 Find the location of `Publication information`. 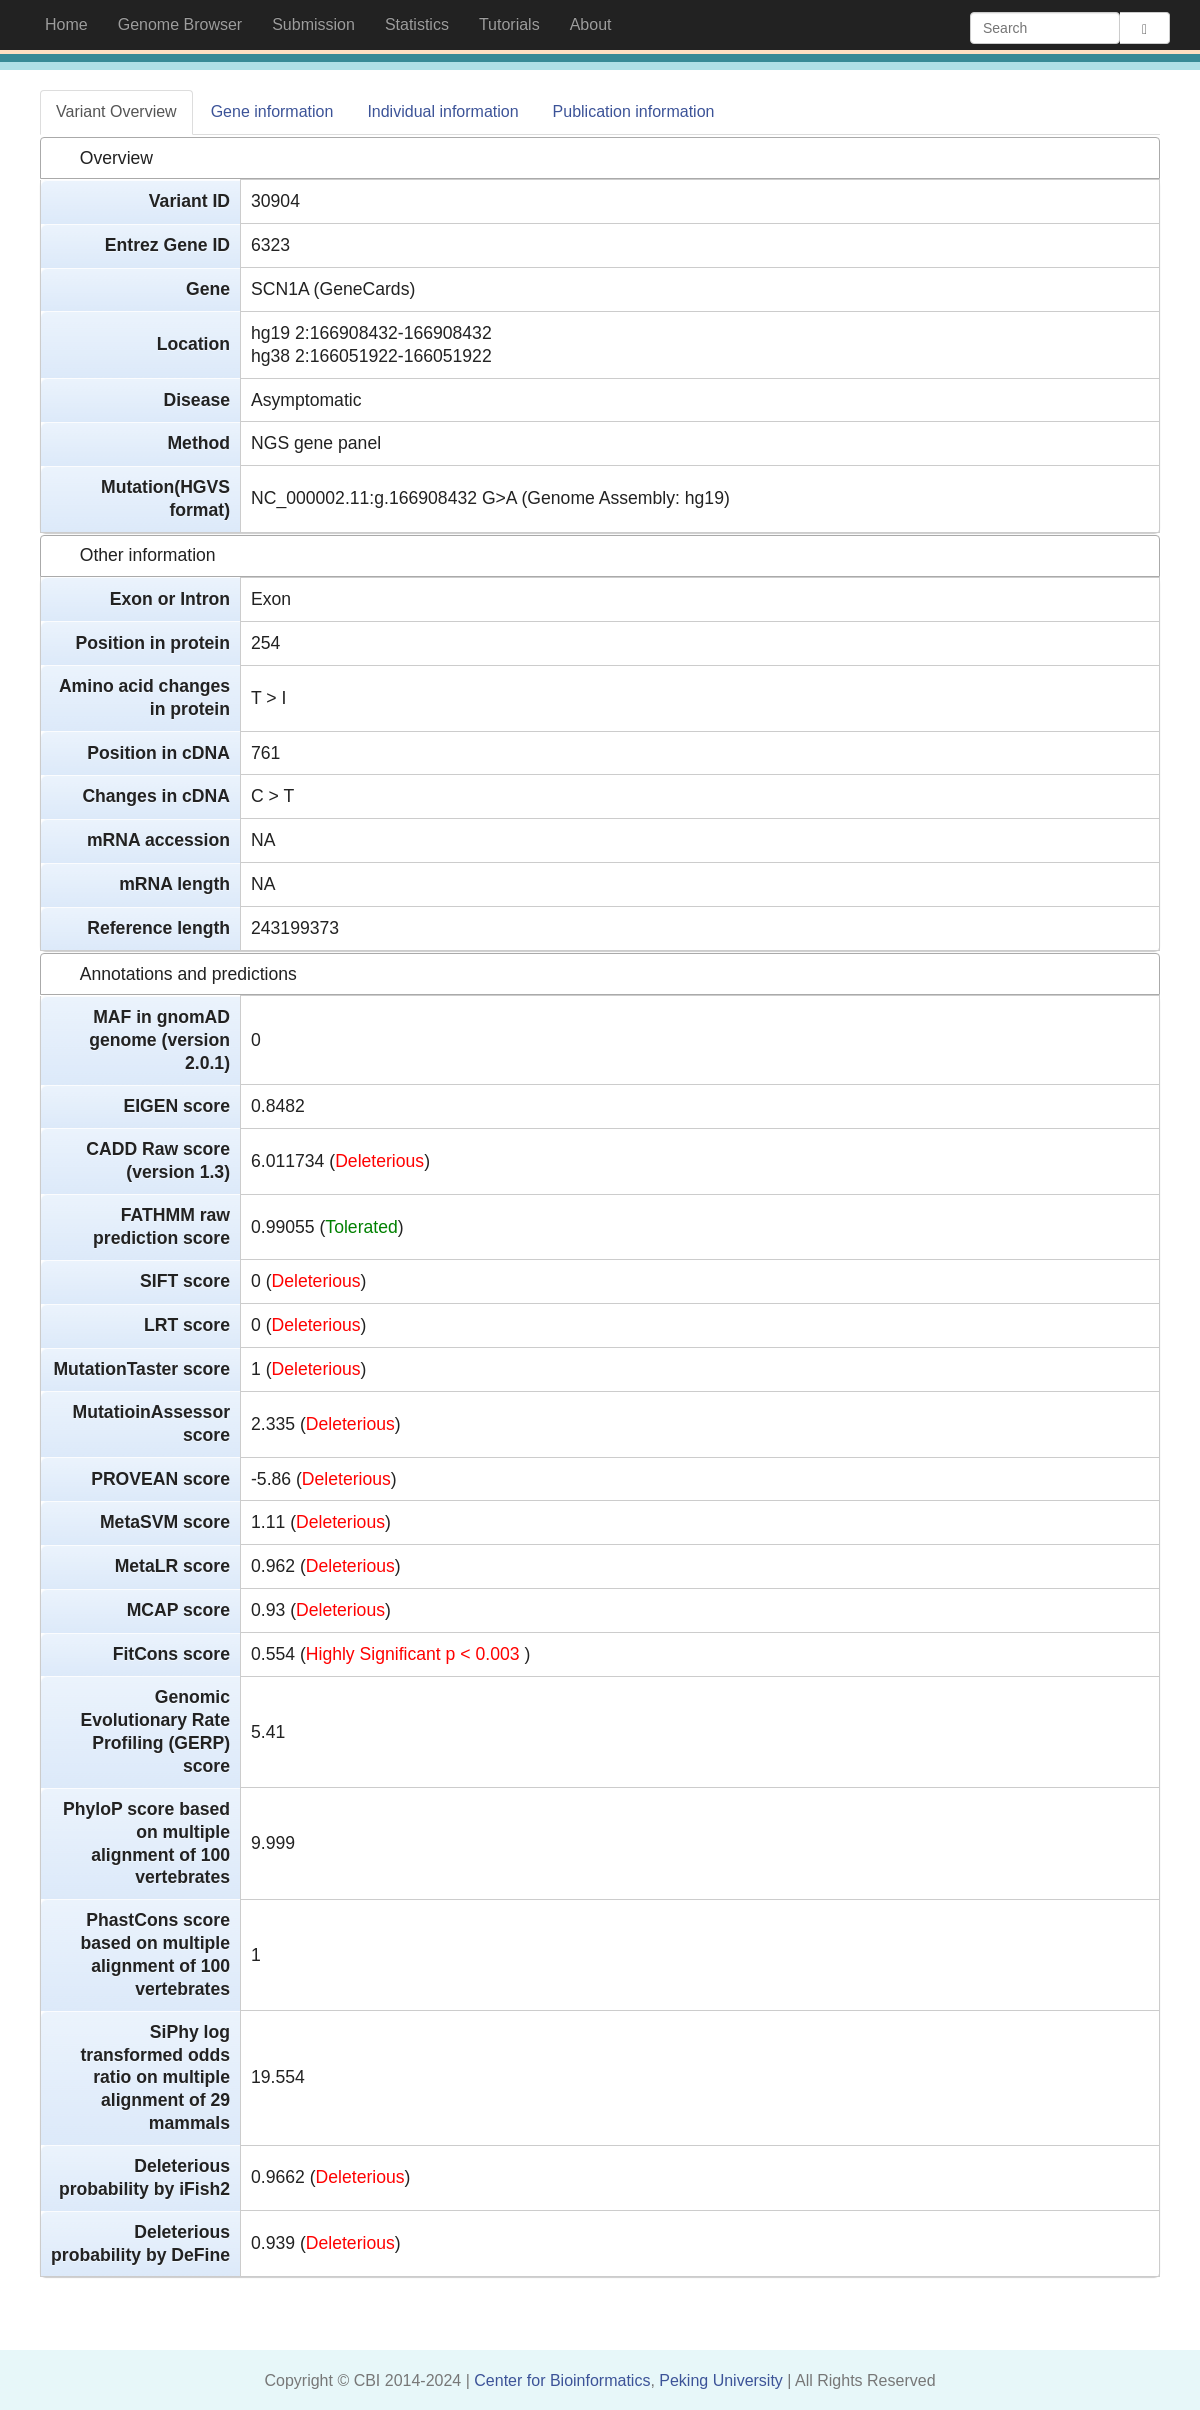

Publication information is located at coordinates (634, 111).